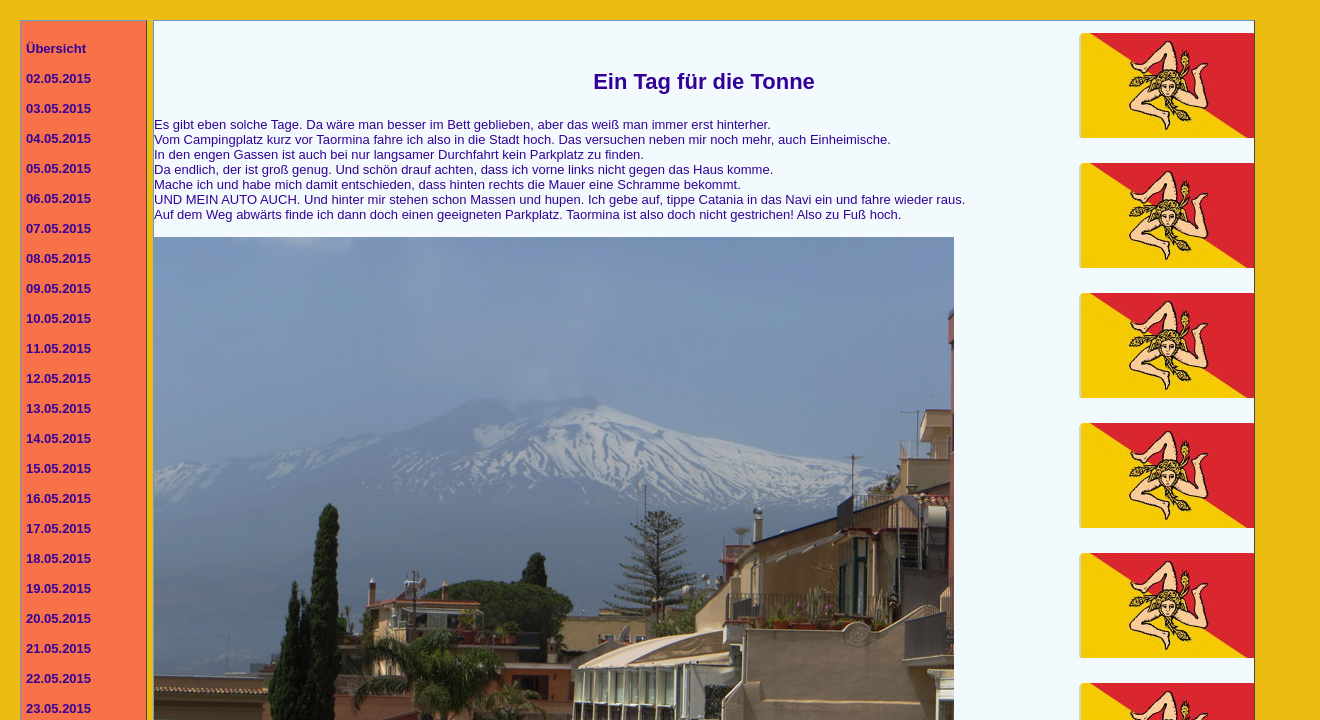 The width and height of the screenshot is (1320, 720). I want to click on 10.05.2015, so click(58, 318).